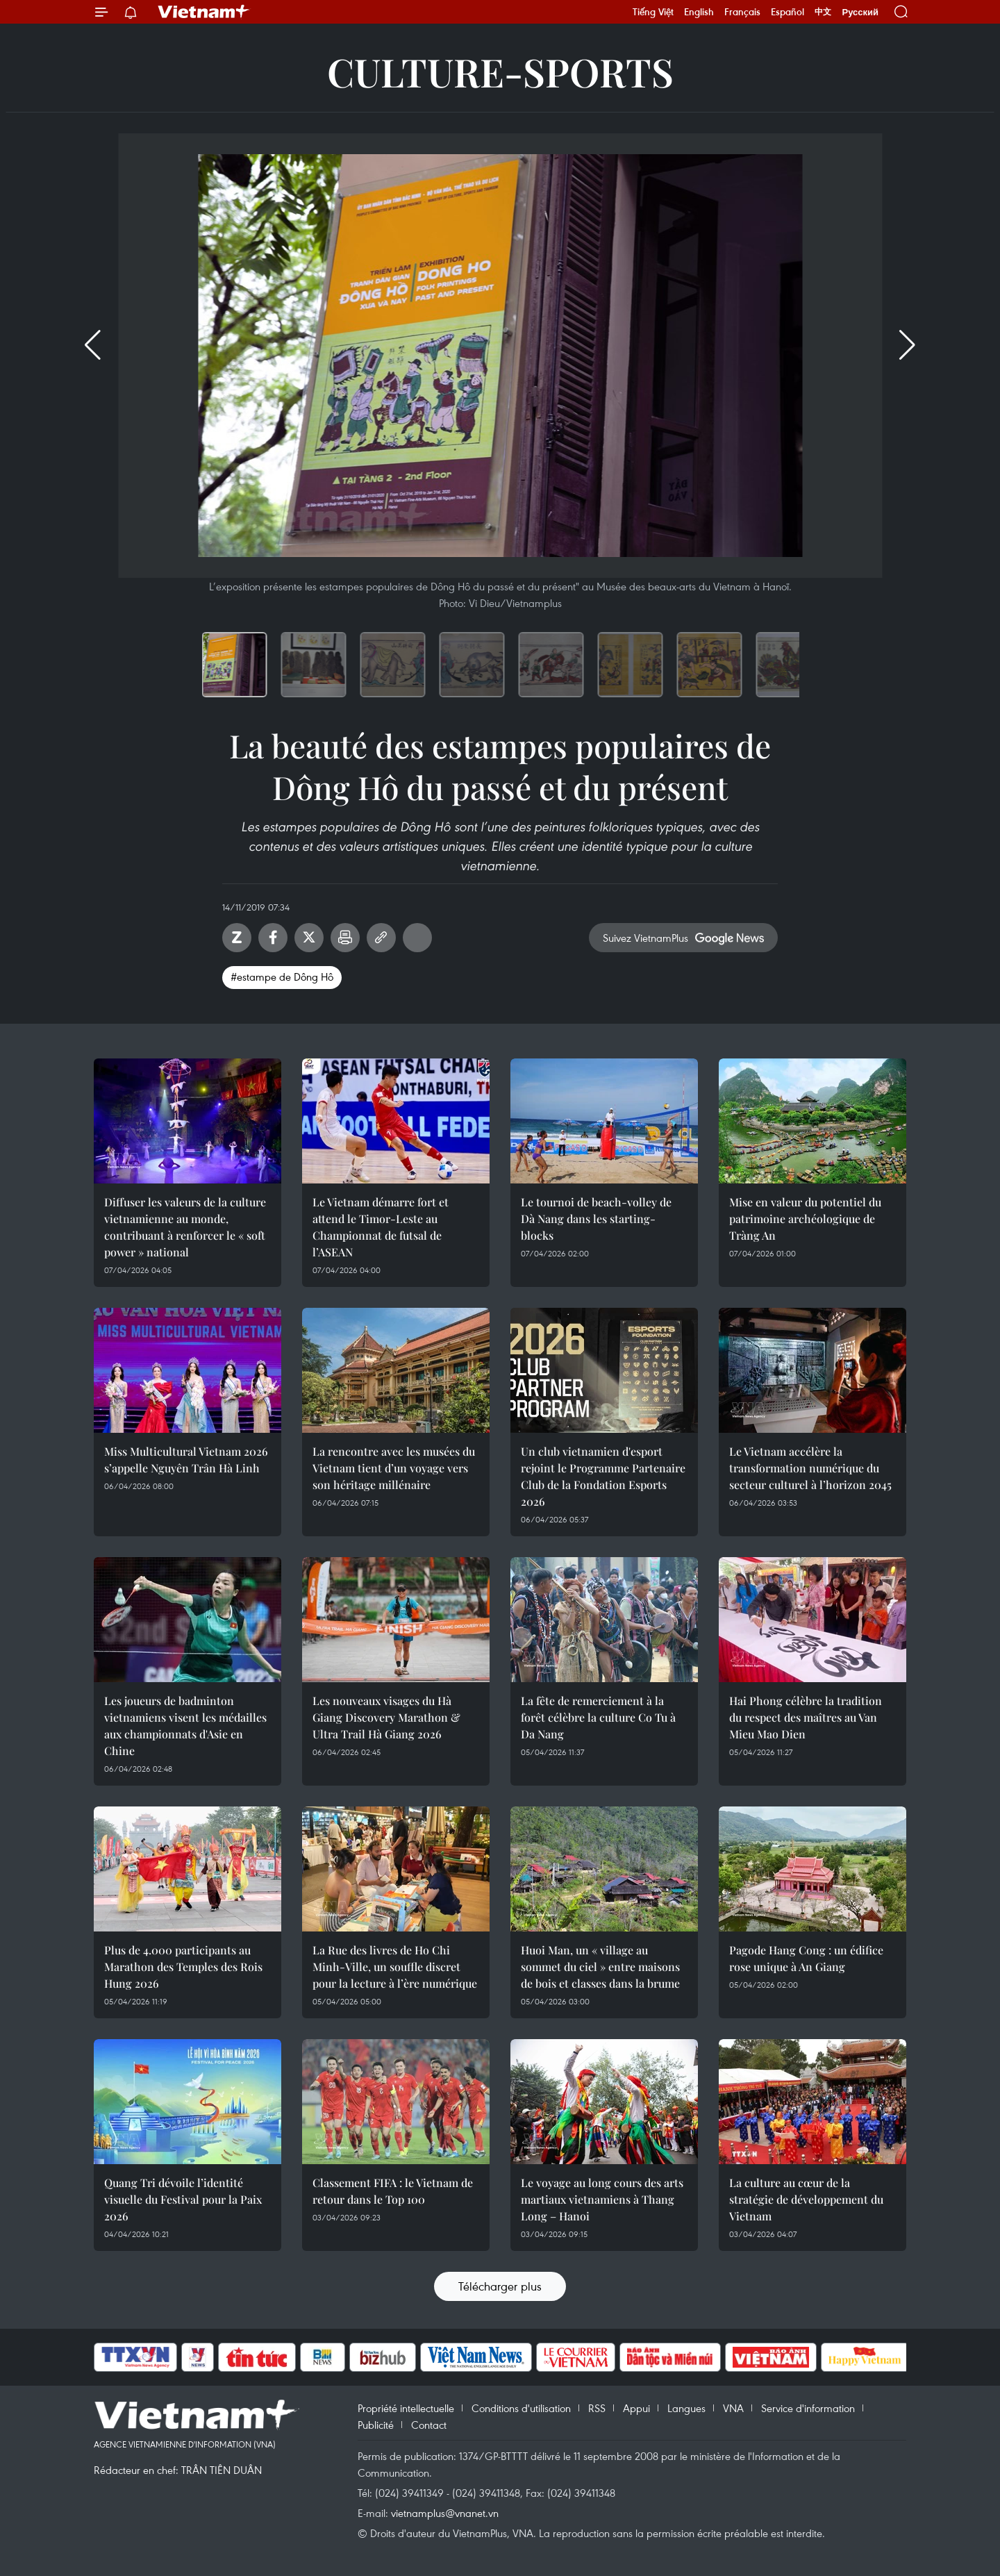 The height and width of the screenshot is (2576, 1000). What do you see at coordinates (376, 2425) in the screenshot?
I see `Publicité` at bounding box center [376, 2425].